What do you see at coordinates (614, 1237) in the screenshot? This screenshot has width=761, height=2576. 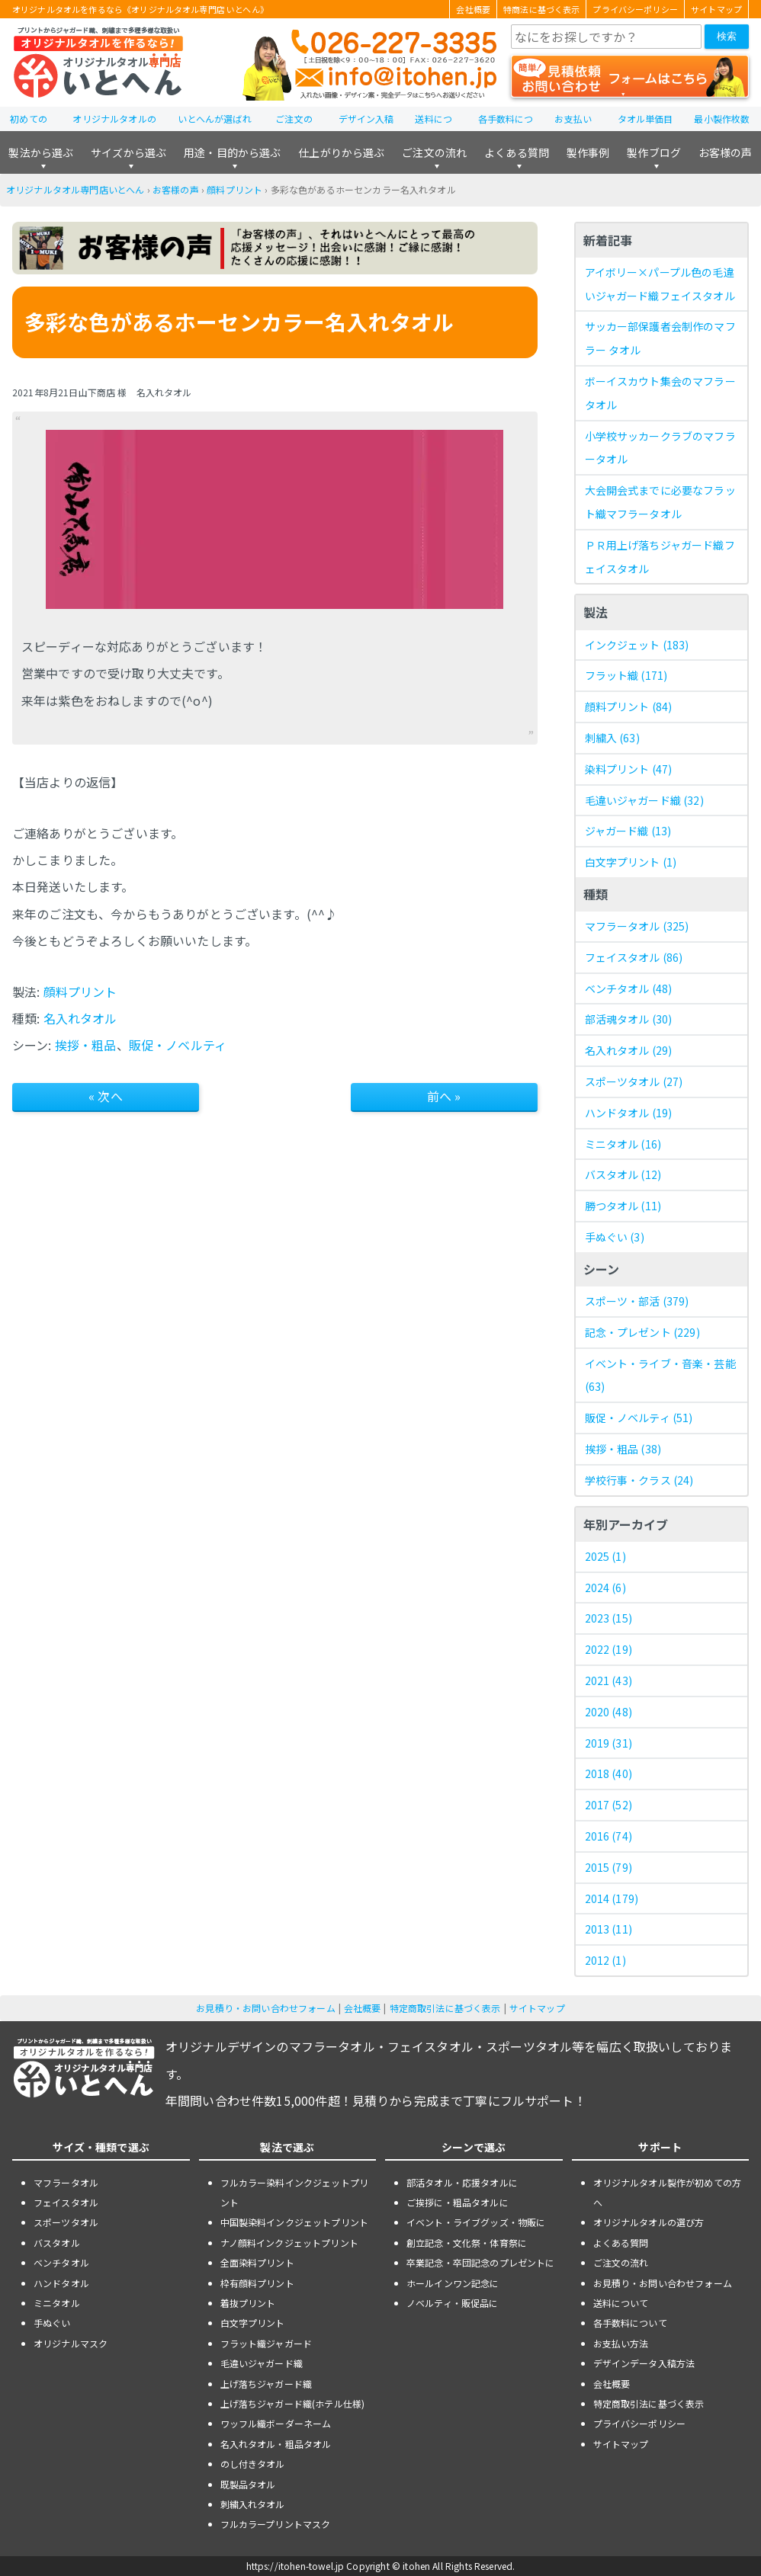 I see `手ぬぐい` at bounding box center [614, 1237].